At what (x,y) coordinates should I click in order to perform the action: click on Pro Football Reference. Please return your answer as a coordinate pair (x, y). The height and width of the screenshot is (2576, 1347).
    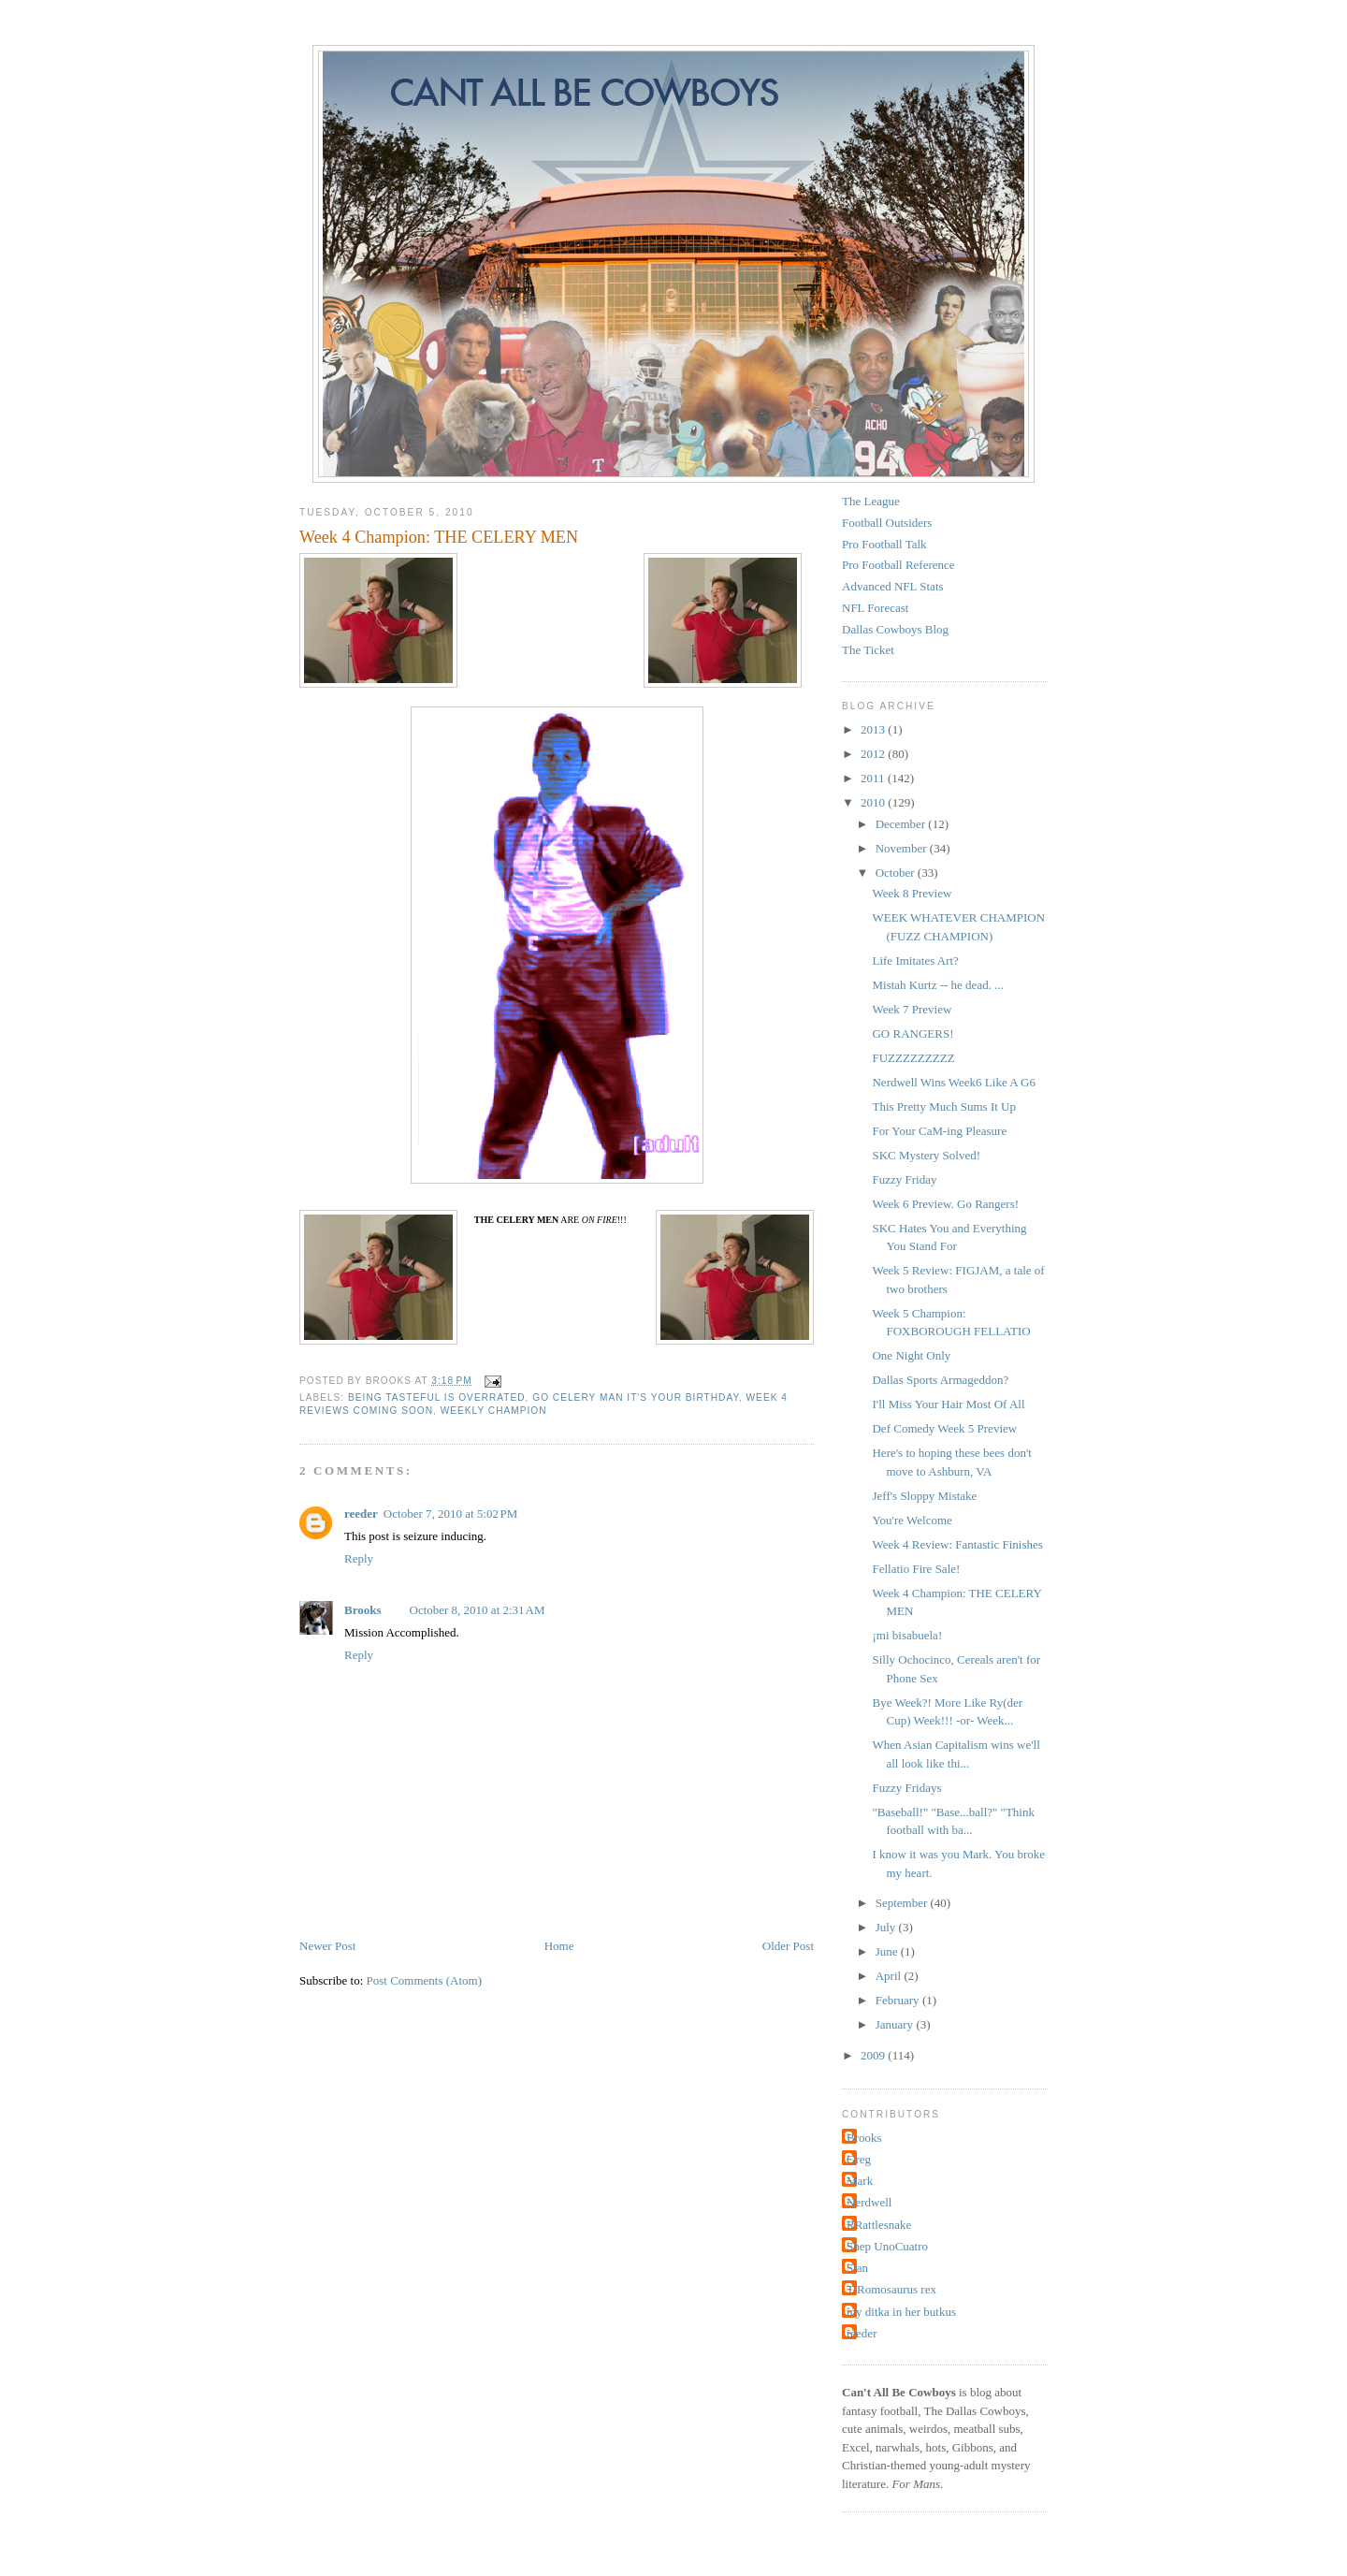
    Looking at the image, I should click on (898, 565).